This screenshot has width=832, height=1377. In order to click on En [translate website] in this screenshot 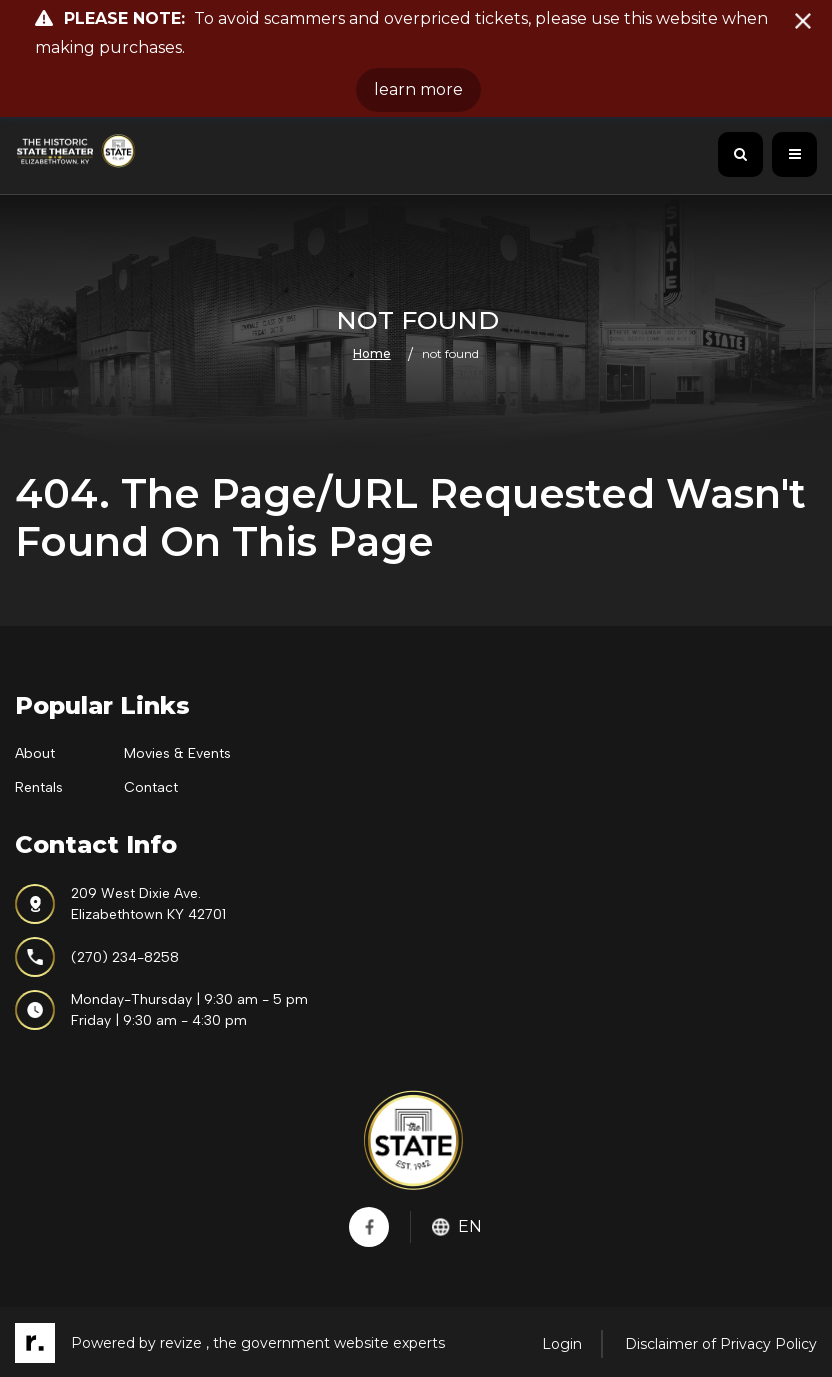, I will do `click(457, 1226)`.